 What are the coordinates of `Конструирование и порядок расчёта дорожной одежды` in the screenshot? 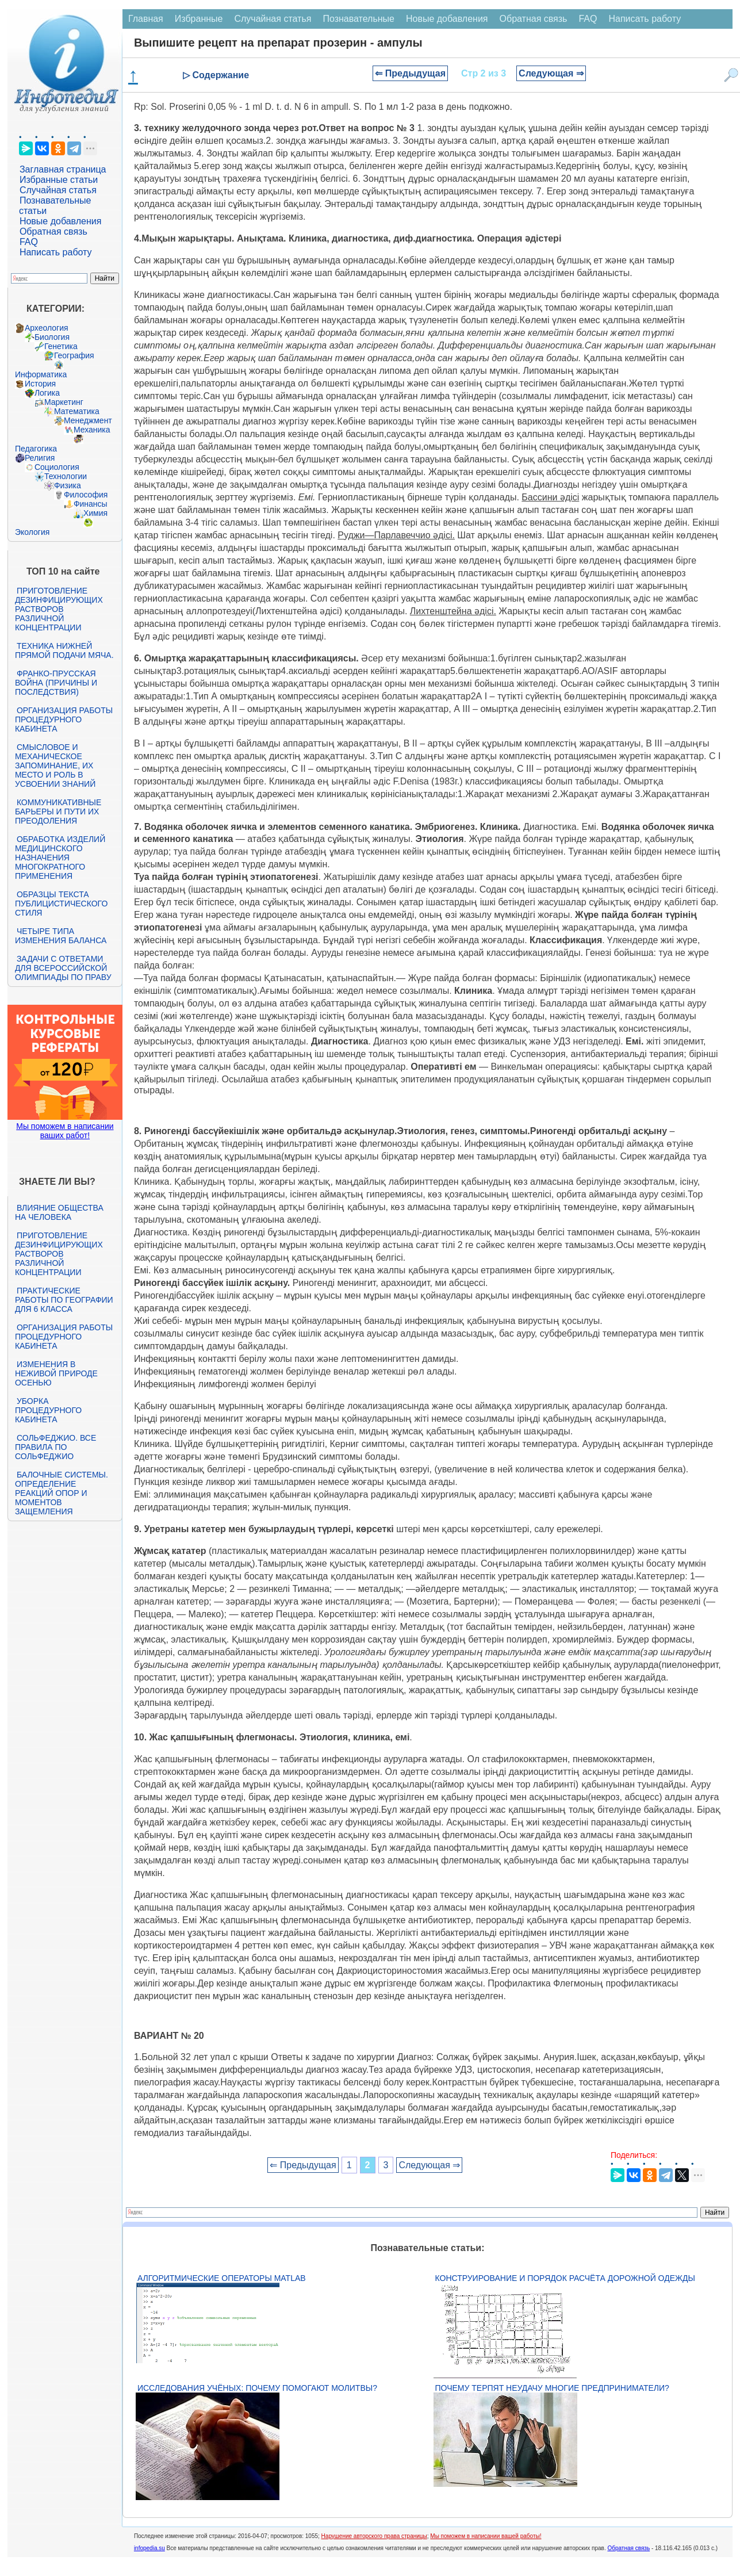 It's located at (565, 2278).